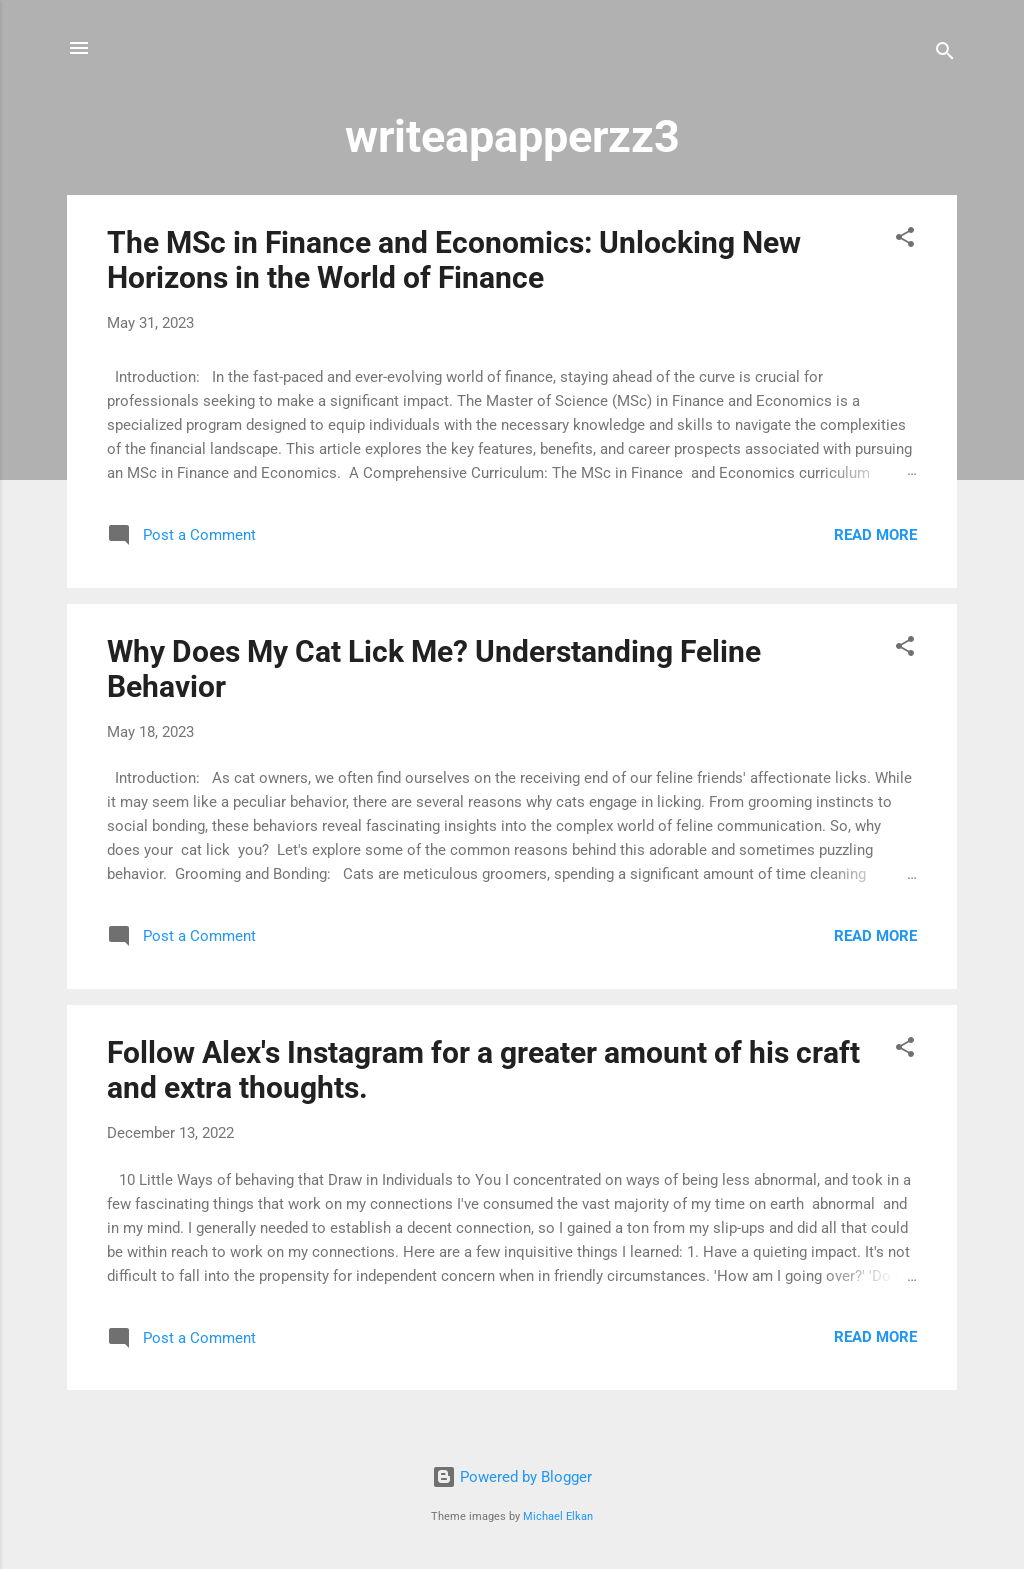  What do you see at coordinates (512, 1477) in the screenshot?
I see `Powered by Blogger` at bounding box center [512, 1477].